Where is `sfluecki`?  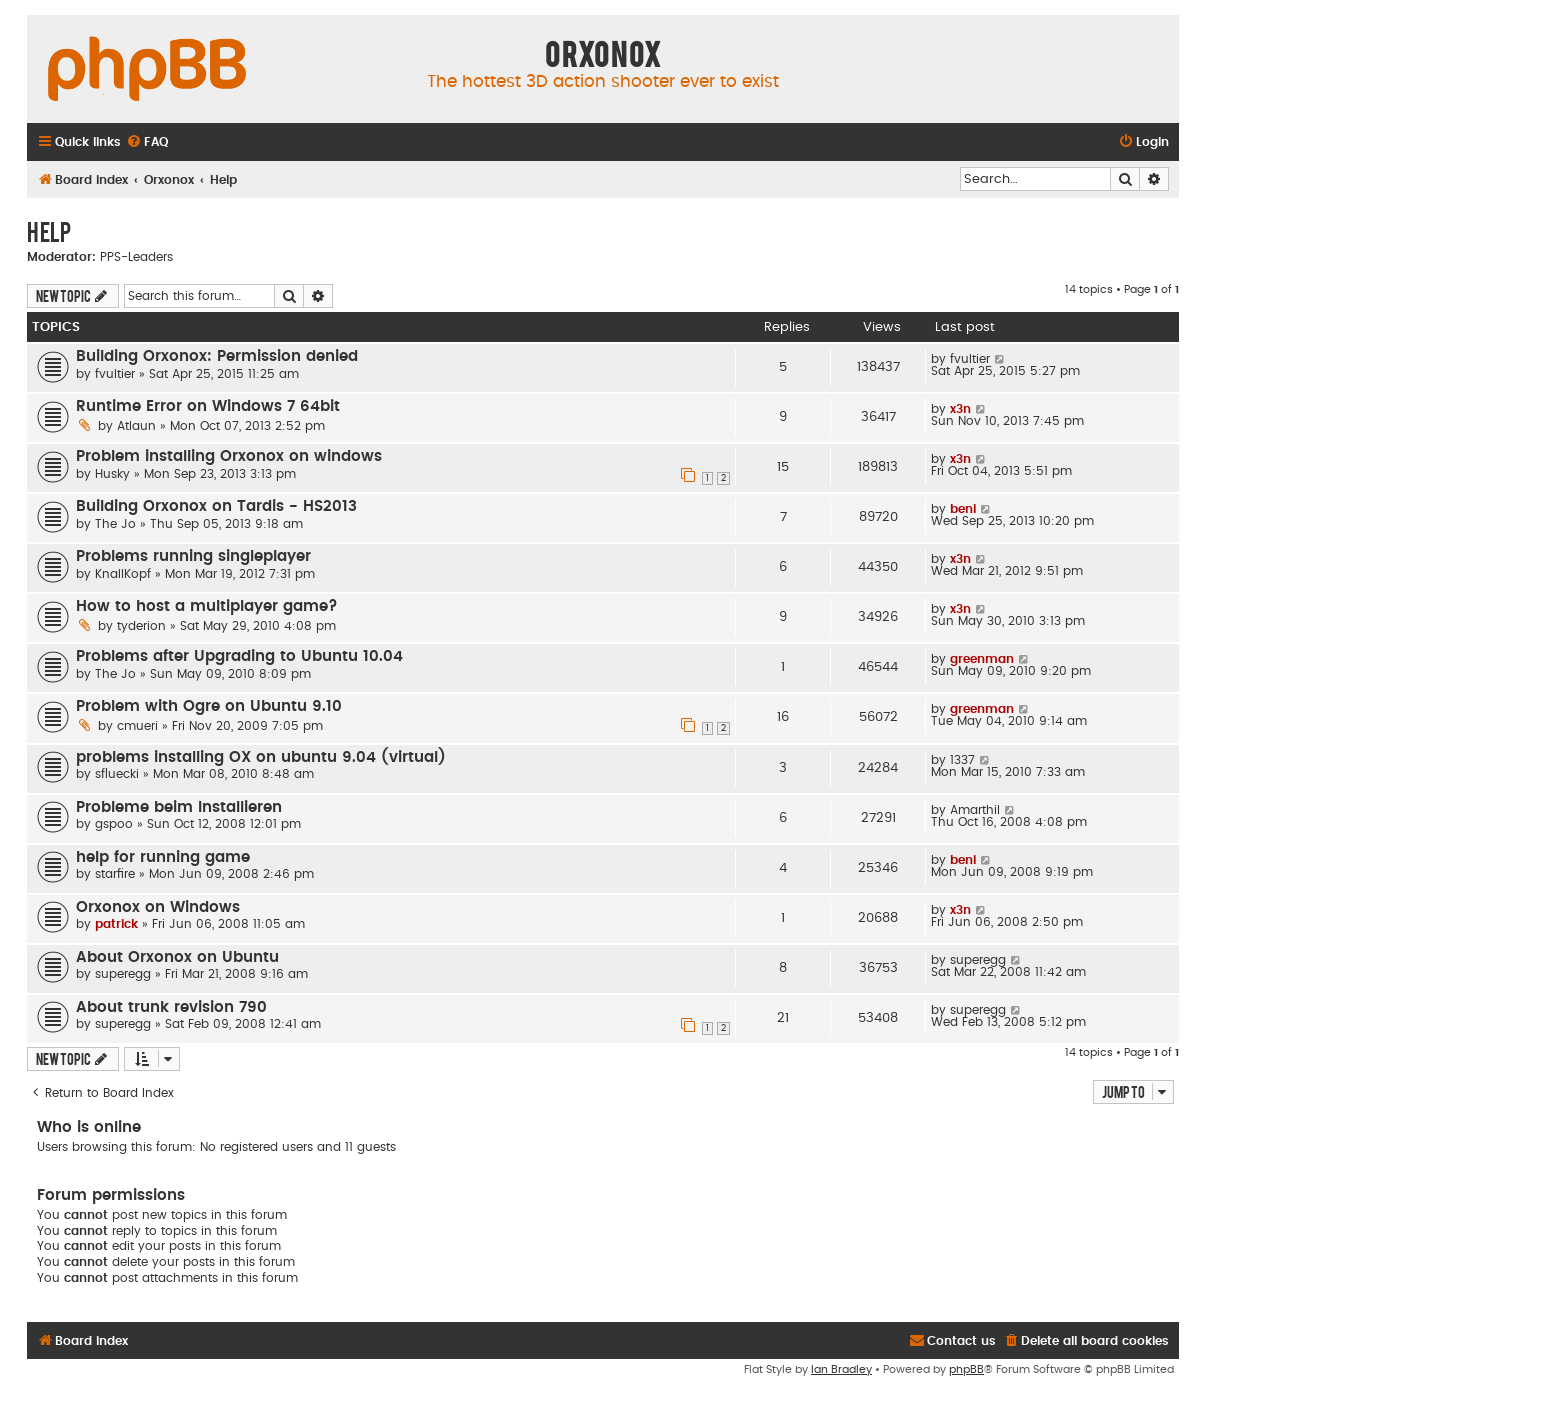 sfluecki is located at coordinates (117, 774).